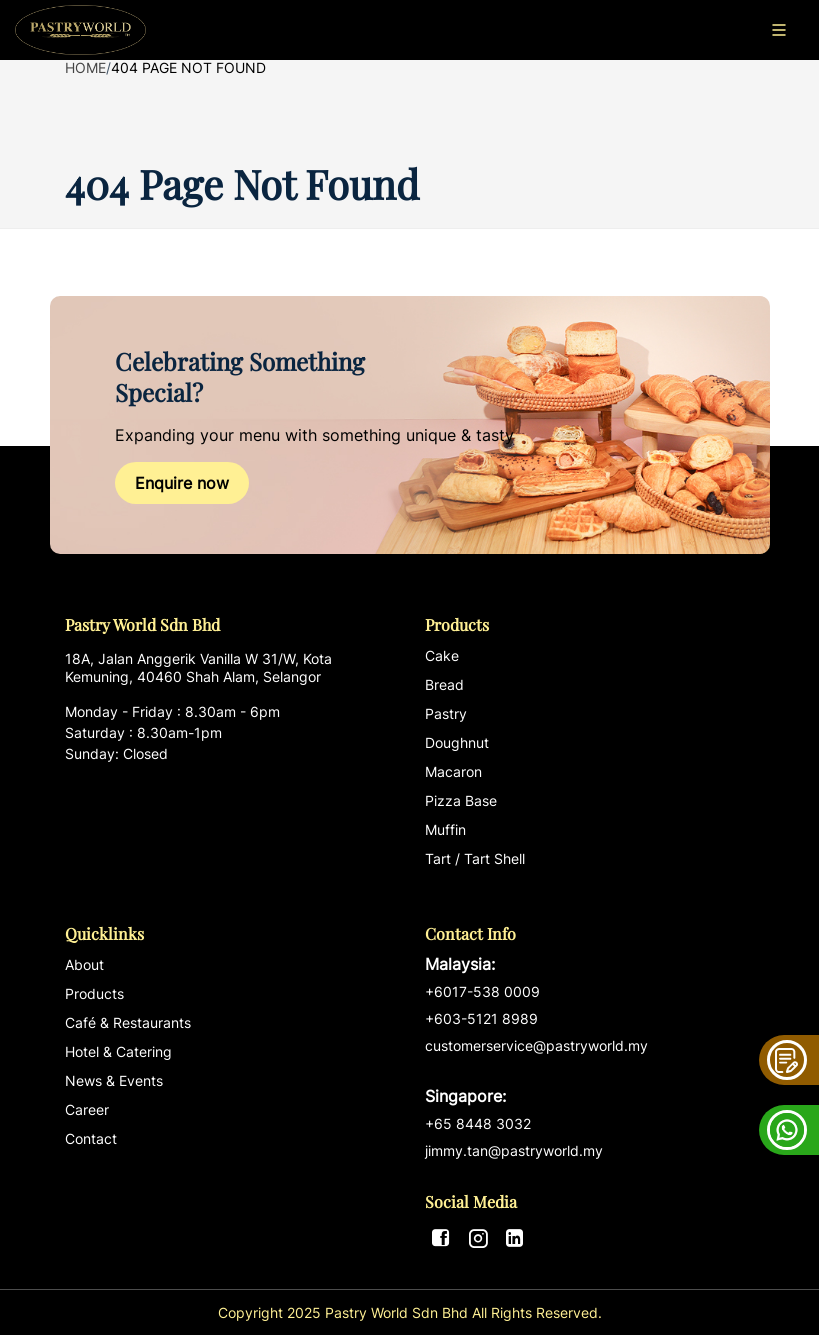 This screenshot has height=1335, width=819. Describe the element at coordinates (442, 655) in the screenshot. I see `Cake` at that location.